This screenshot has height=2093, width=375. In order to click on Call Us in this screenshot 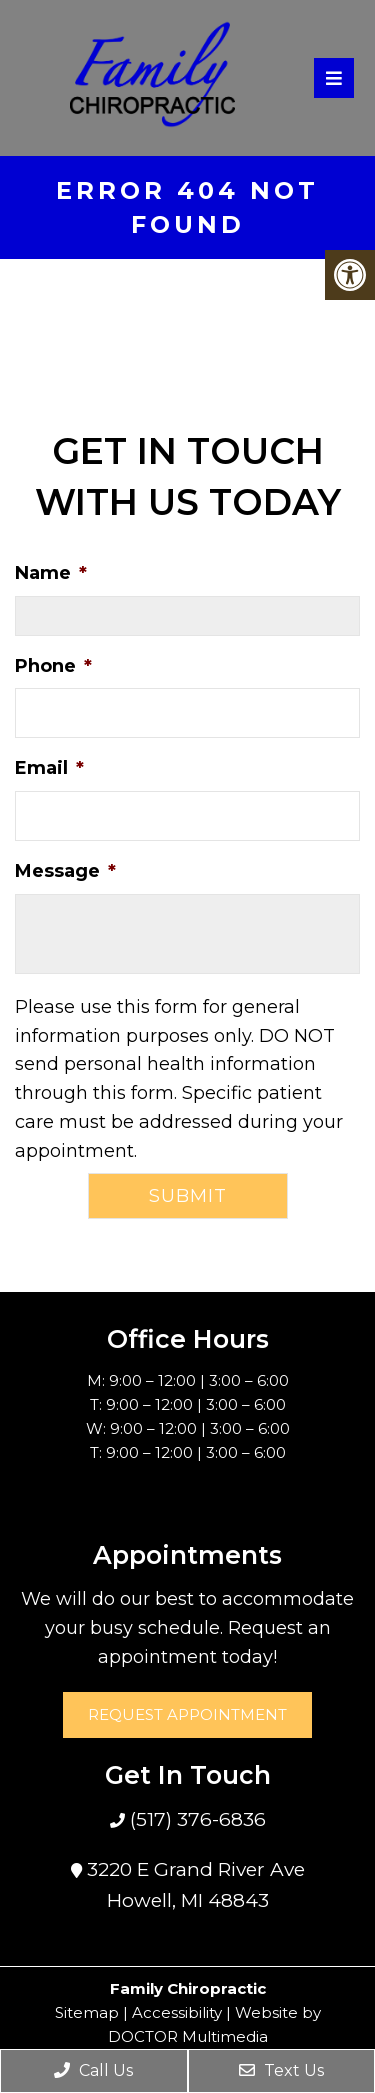, I will do `click(93, 2070)`.